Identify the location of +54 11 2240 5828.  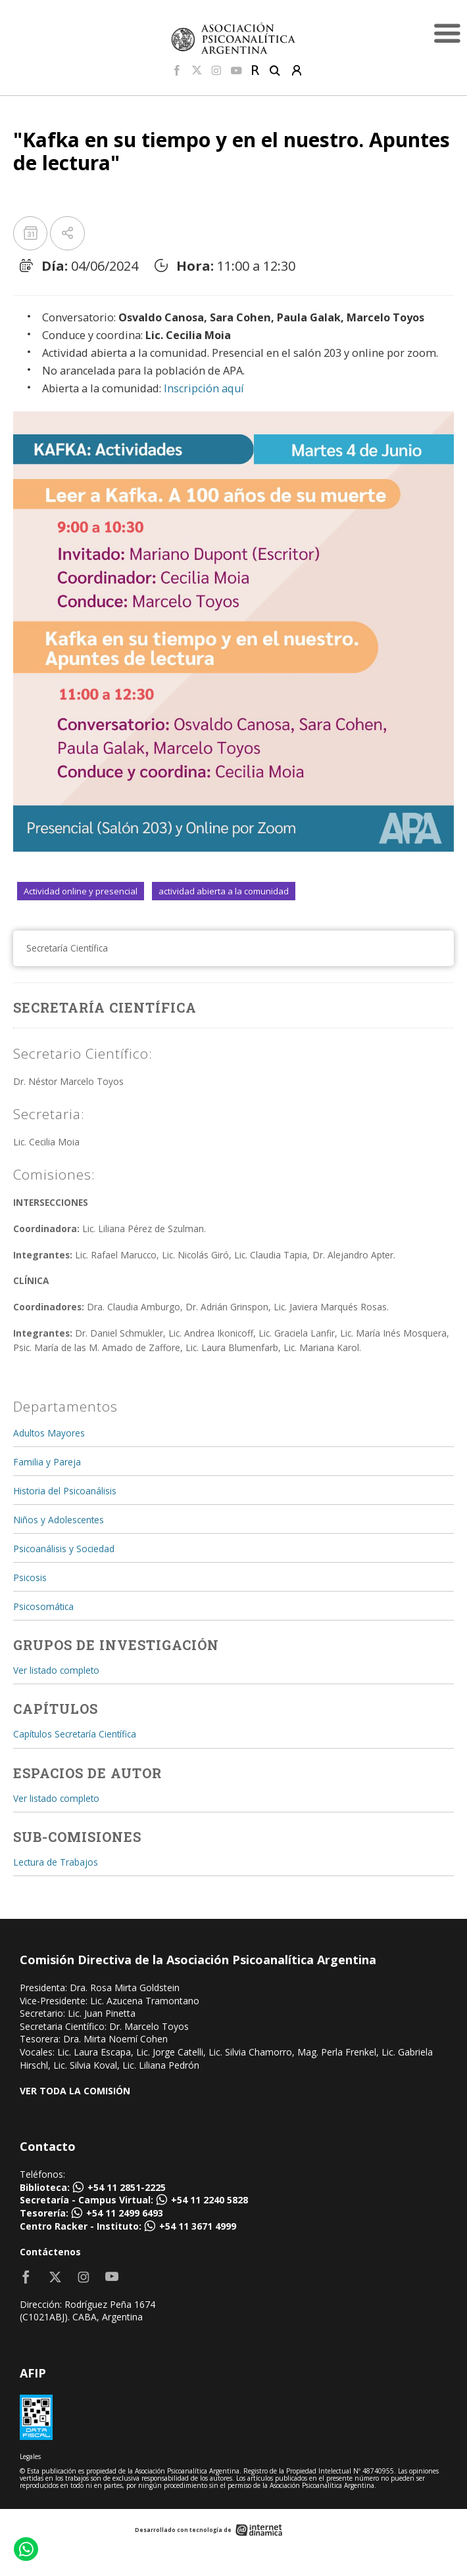
(209, 2200).